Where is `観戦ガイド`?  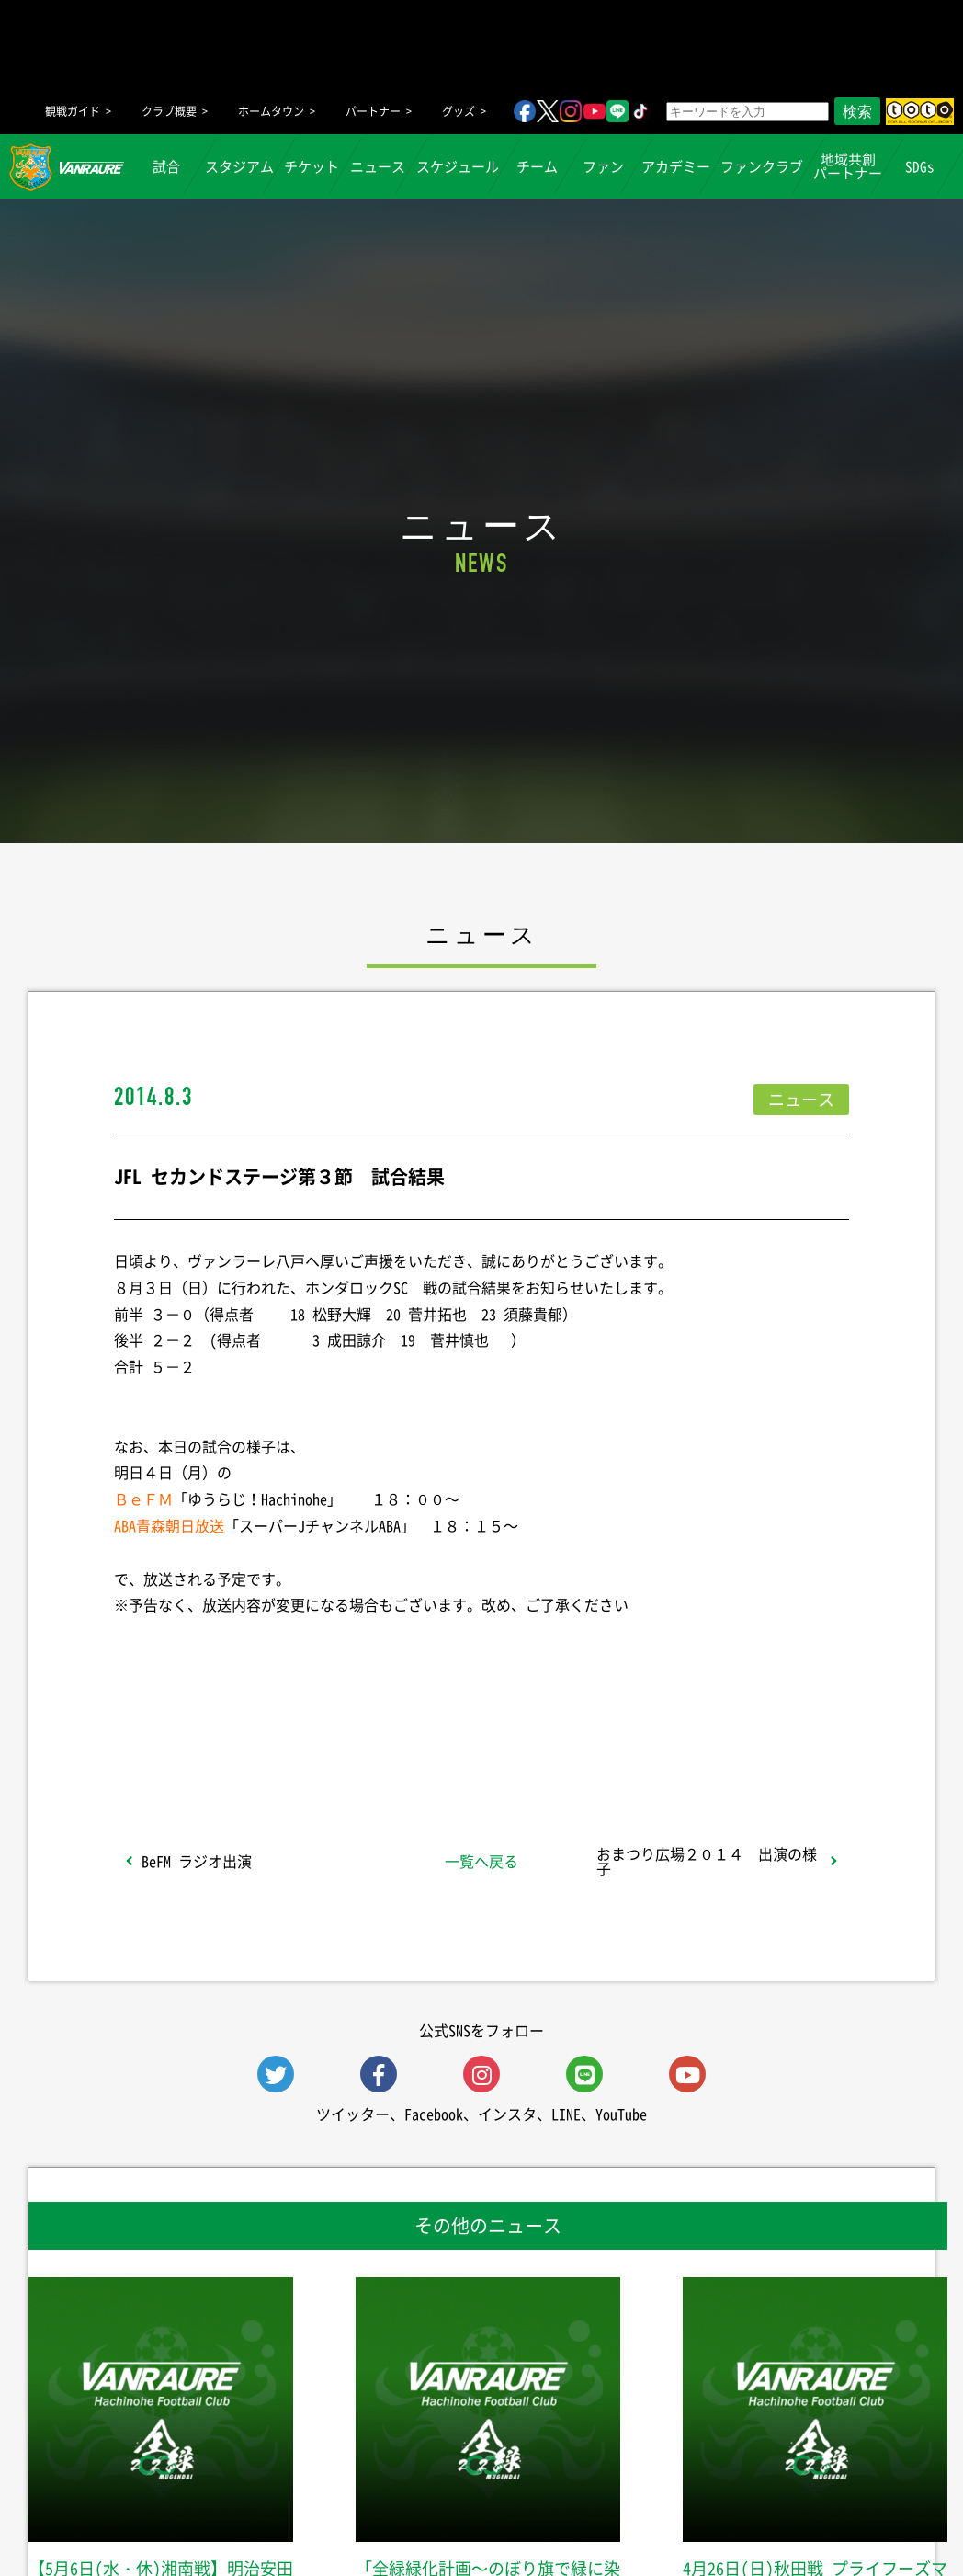 観戦ガイド is located at coordinates (72, 111).